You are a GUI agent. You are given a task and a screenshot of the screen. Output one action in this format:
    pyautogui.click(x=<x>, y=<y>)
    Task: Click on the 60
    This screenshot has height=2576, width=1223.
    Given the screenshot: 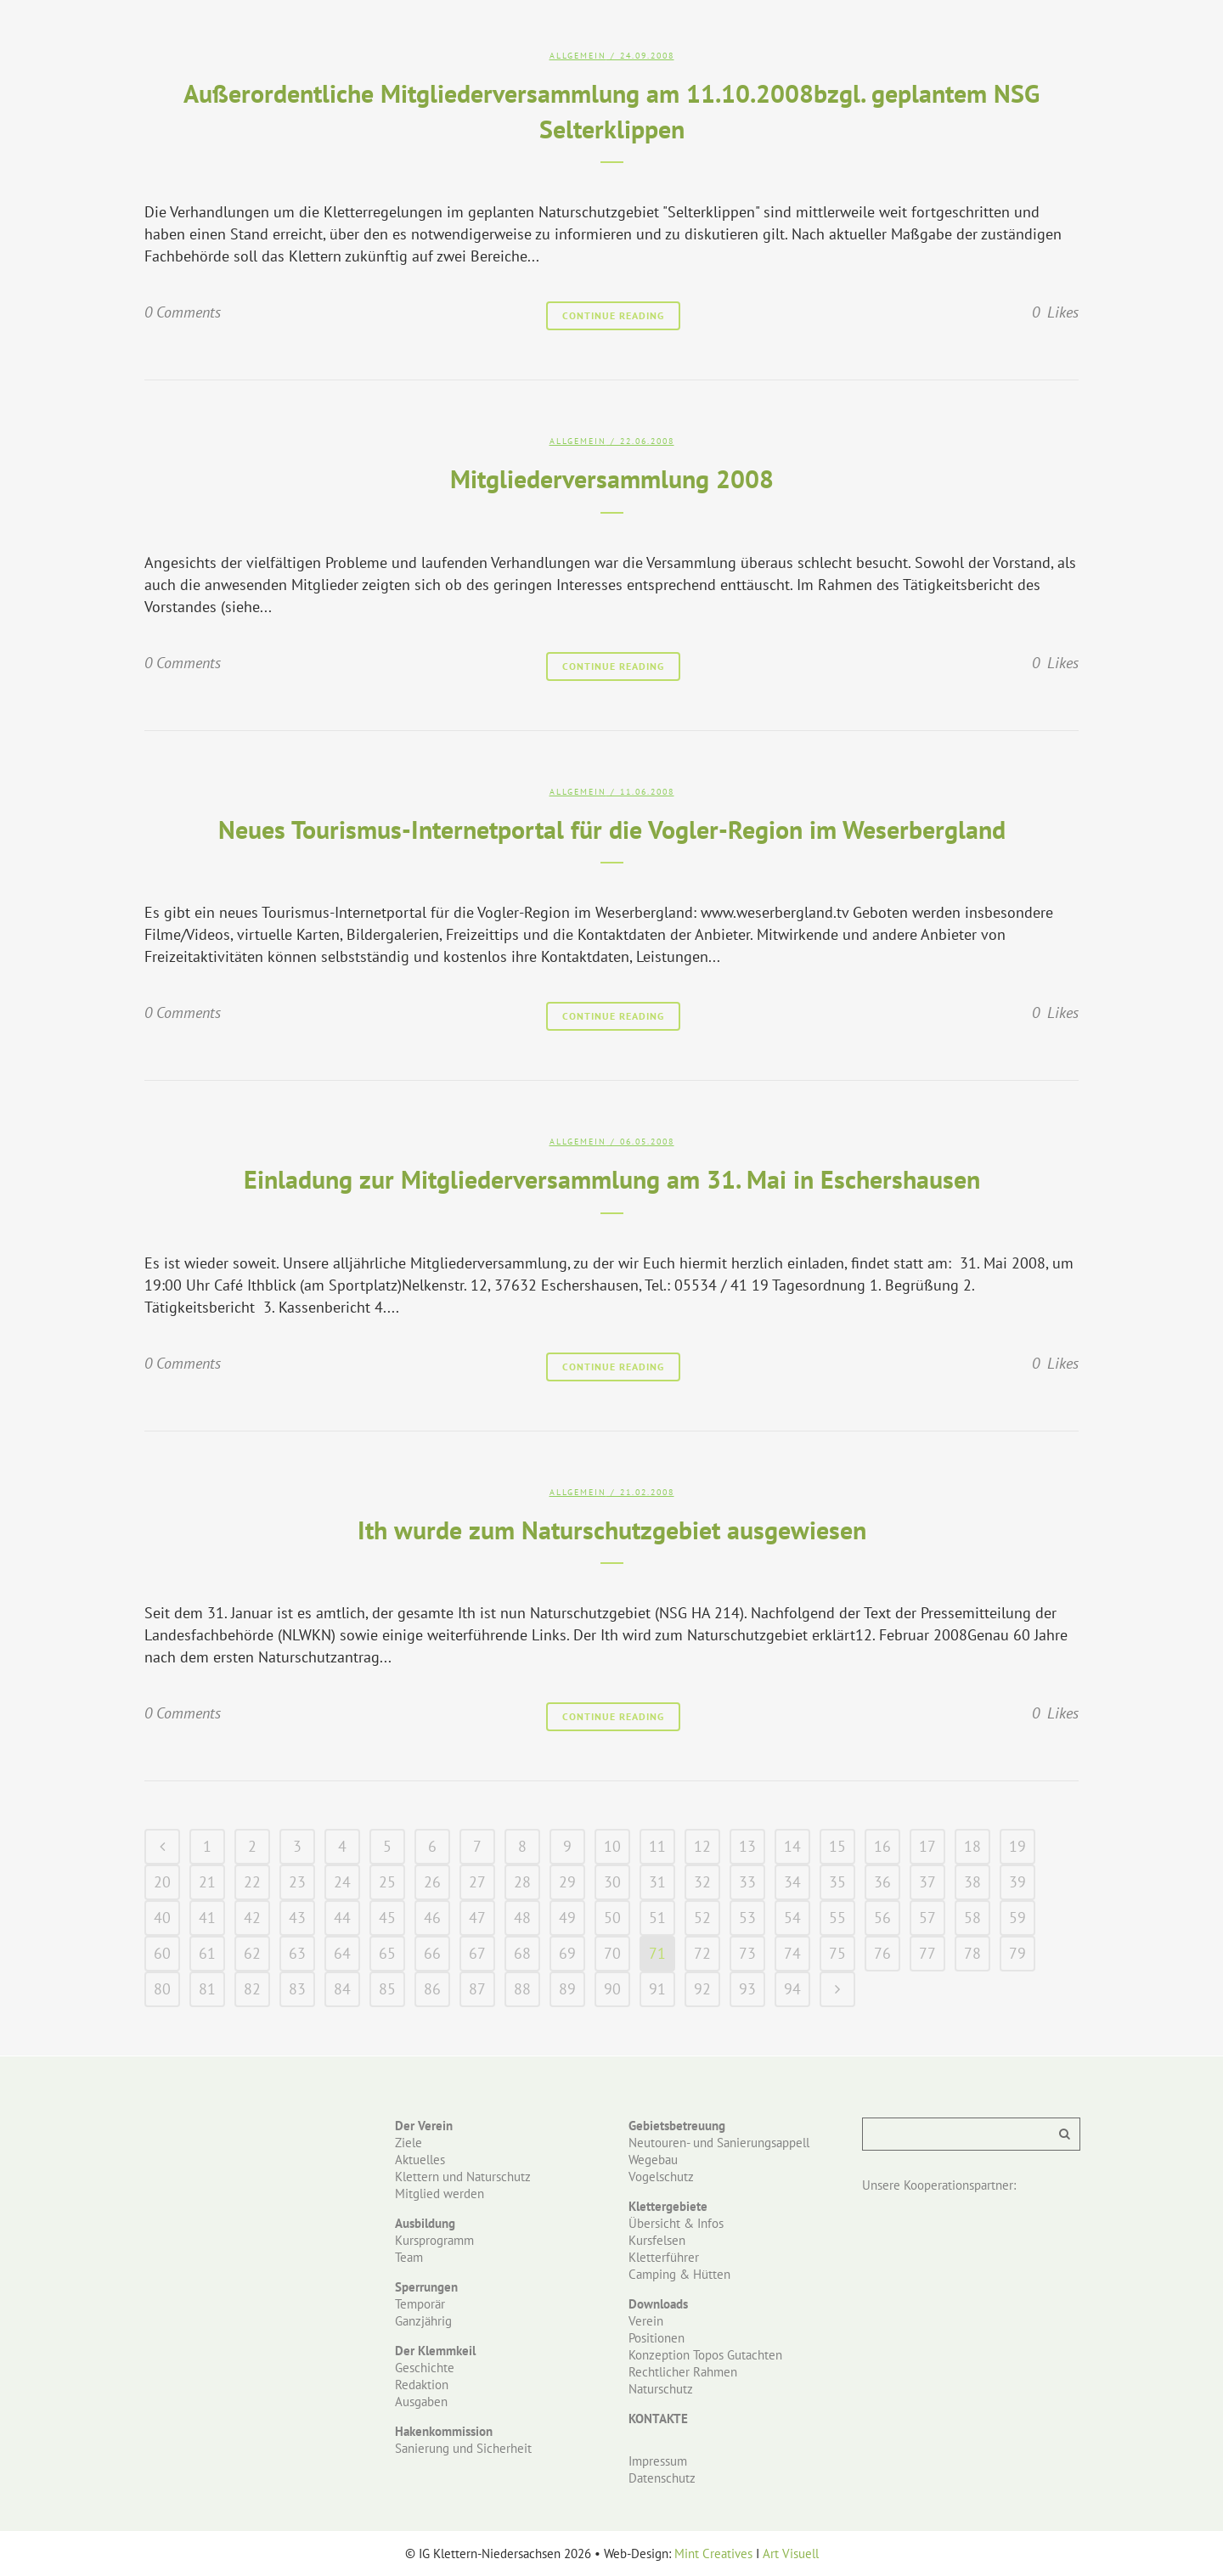 What is the action you would take?
    pyautogui.click(x=162, y=1953)
    